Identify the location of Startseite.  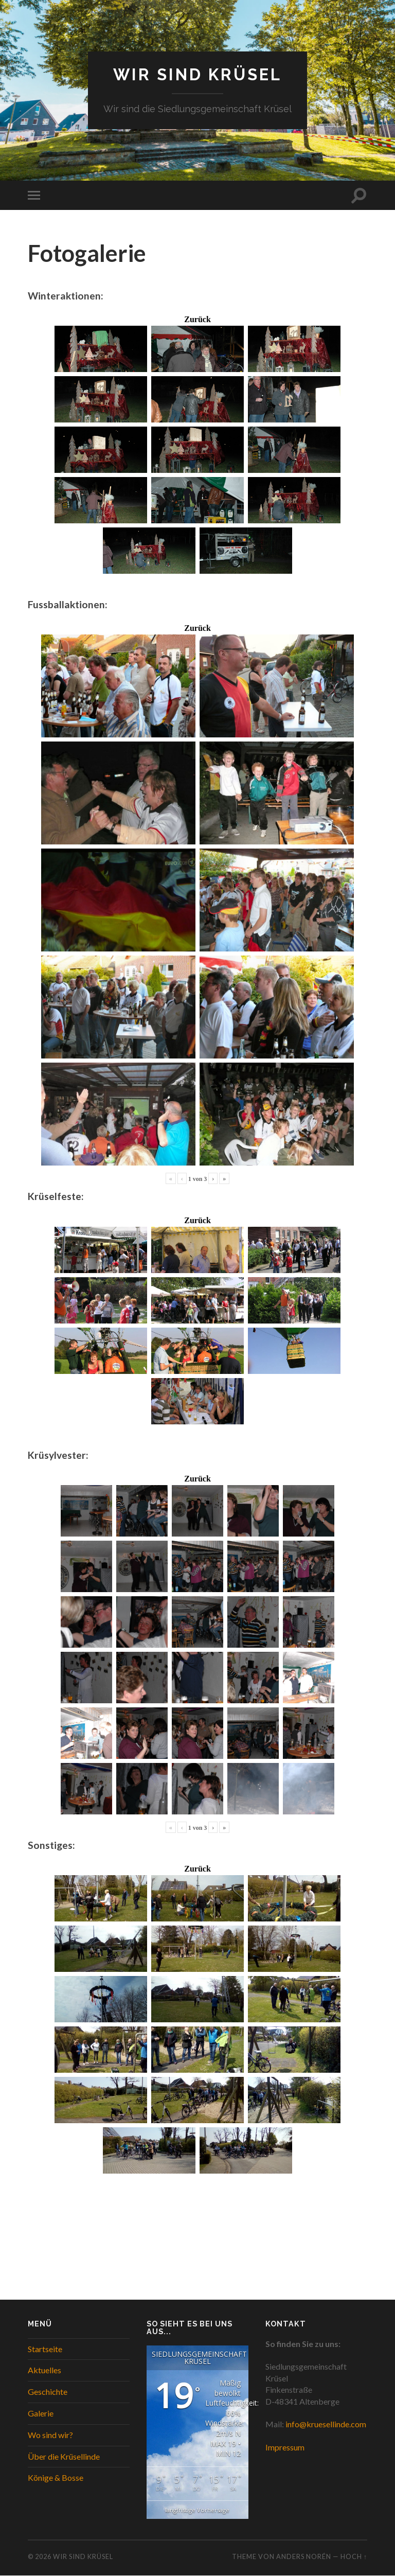
(45, 2349).